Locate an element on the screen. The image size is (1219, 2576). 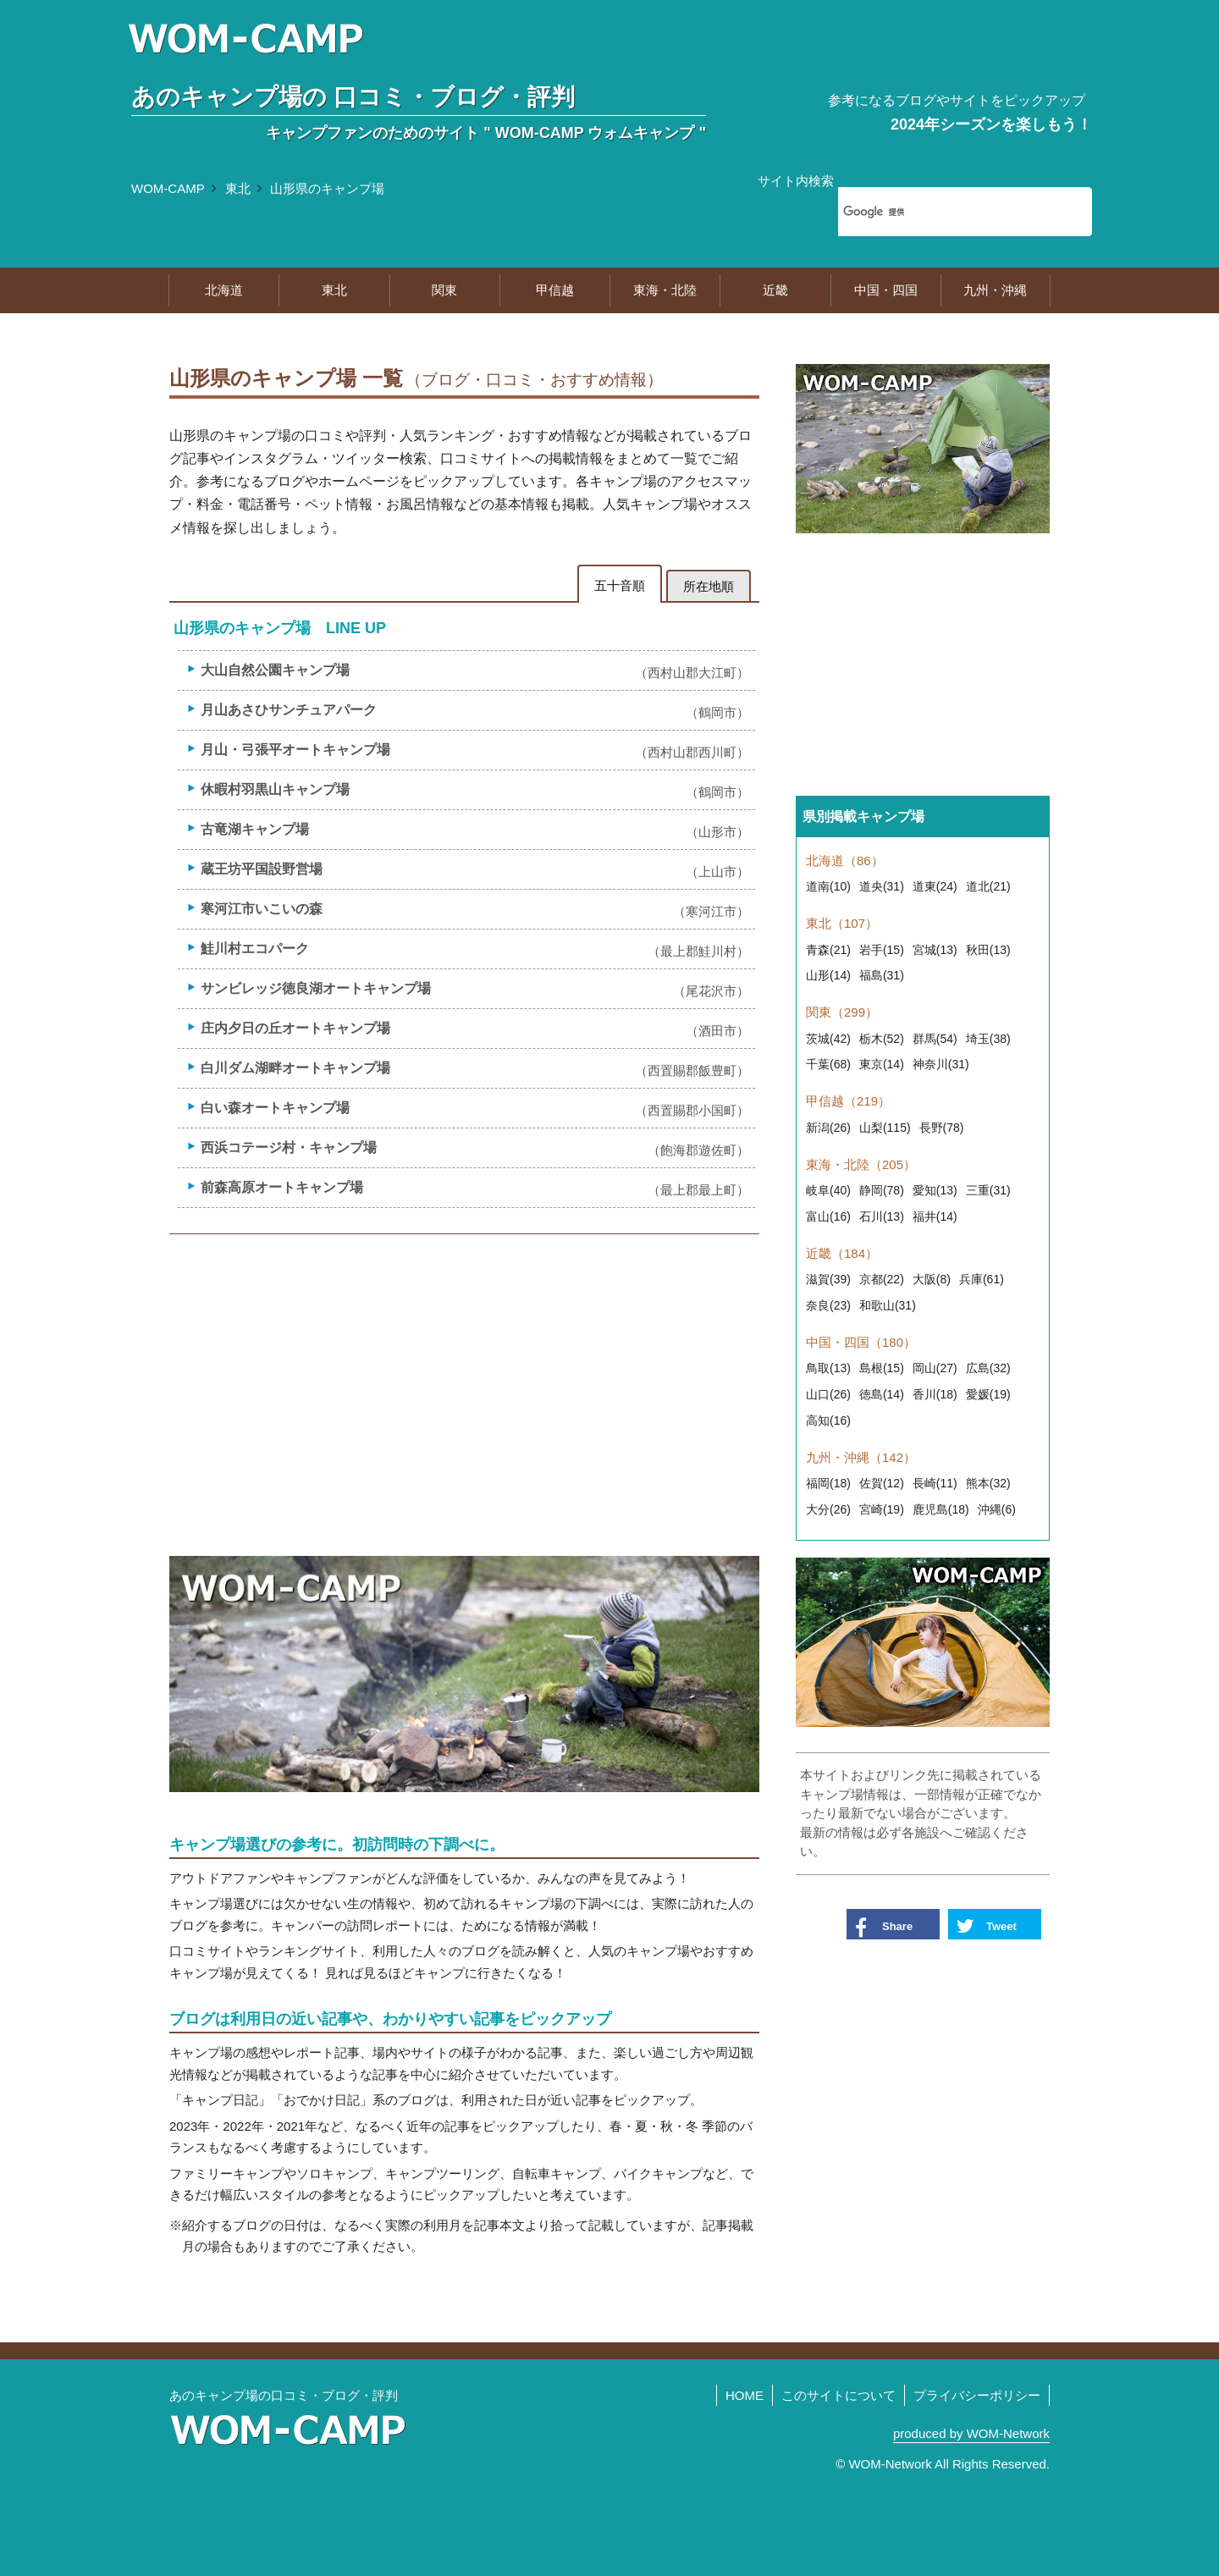
白川ダム湖畔オートキャンプ場 is located at coordinates (475, 1068).